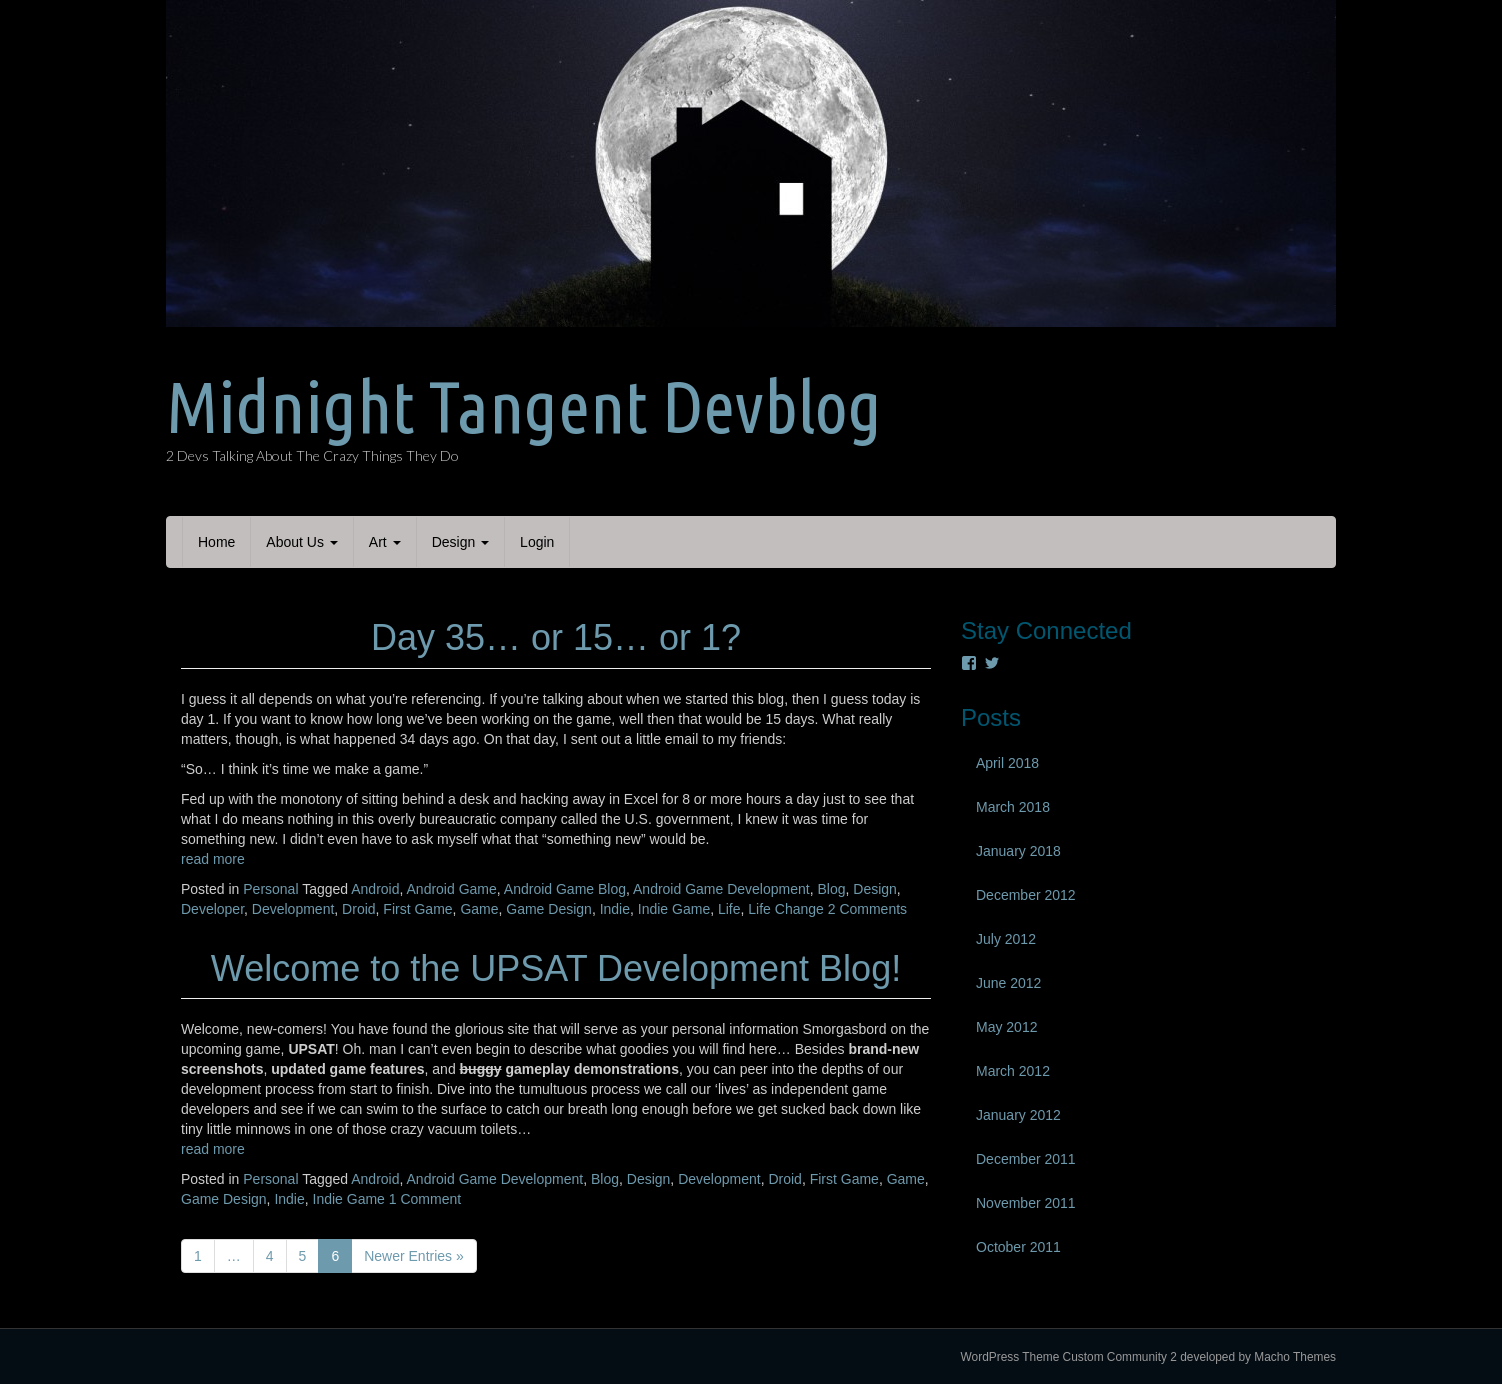 Image resolution: width=1502 pixels, height=1384 pixels. I want to click on Android Game Development, so click(721, 889).